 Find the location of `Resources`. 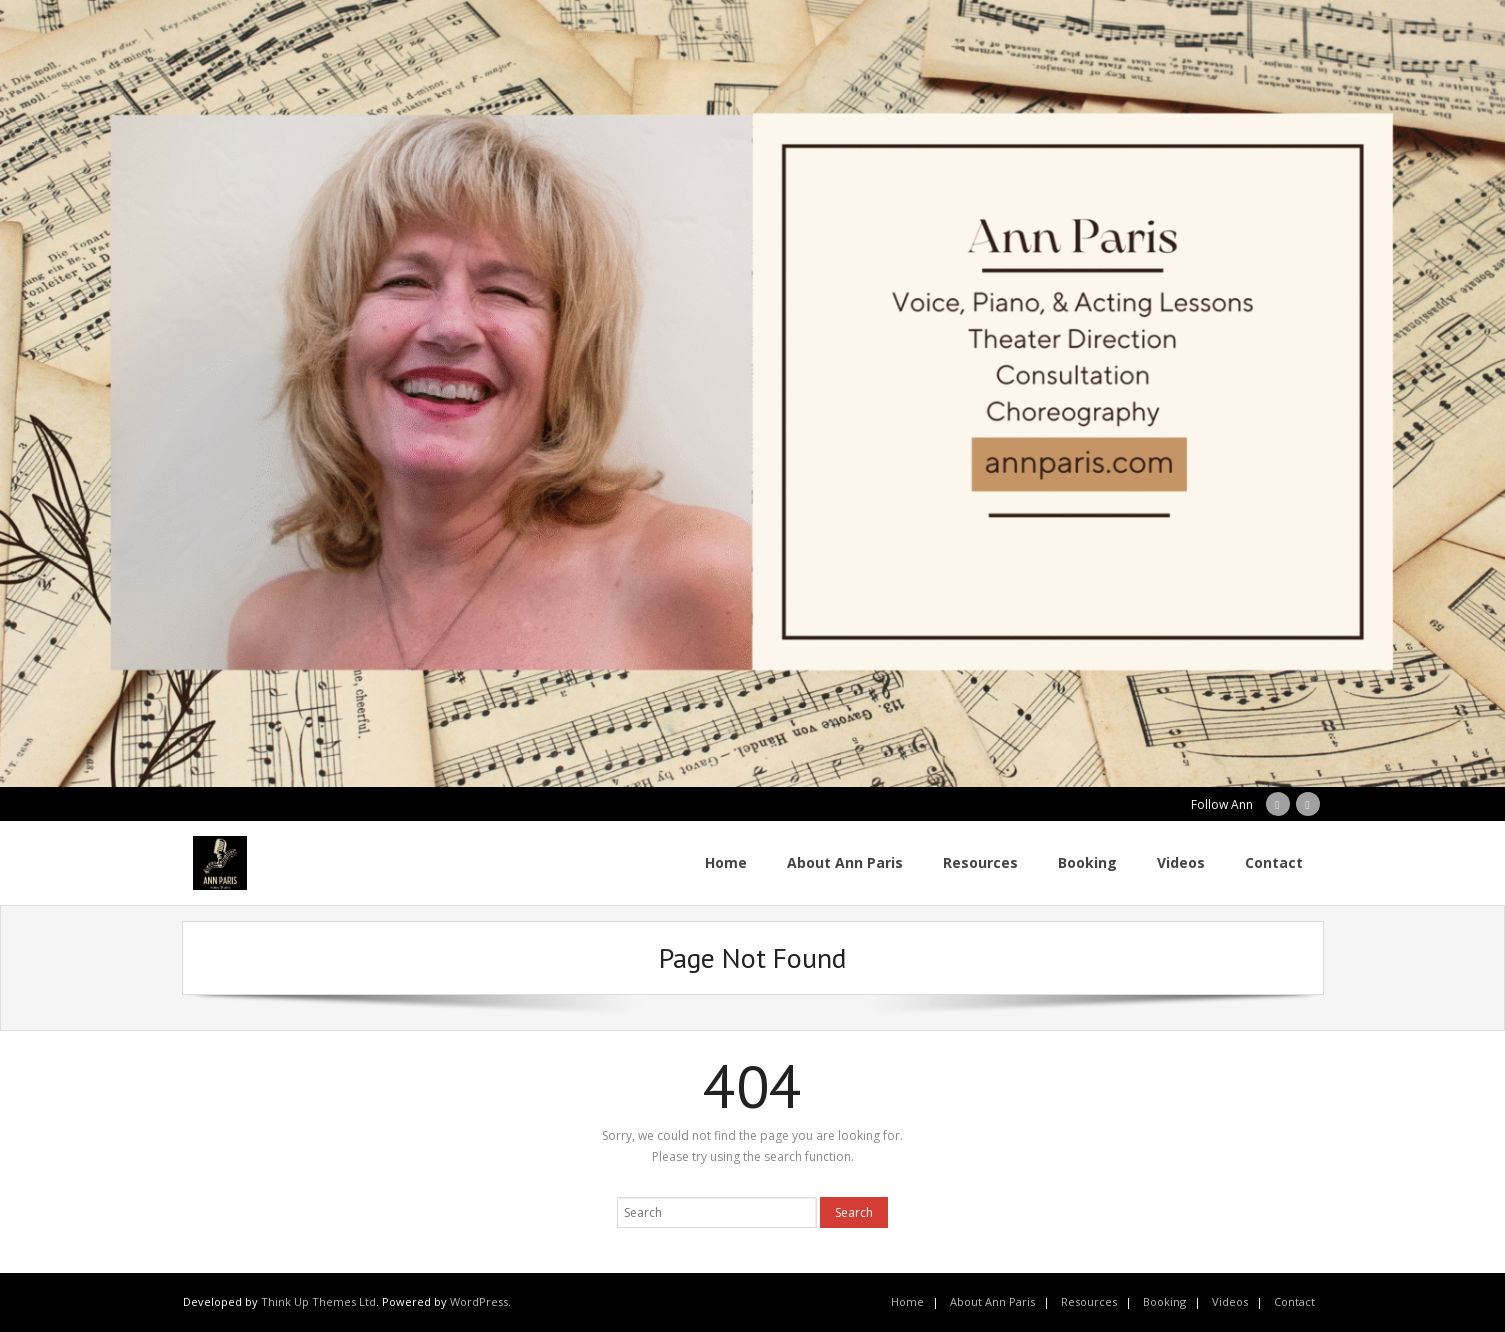

Resources is located at coordinates (1089, 1301).